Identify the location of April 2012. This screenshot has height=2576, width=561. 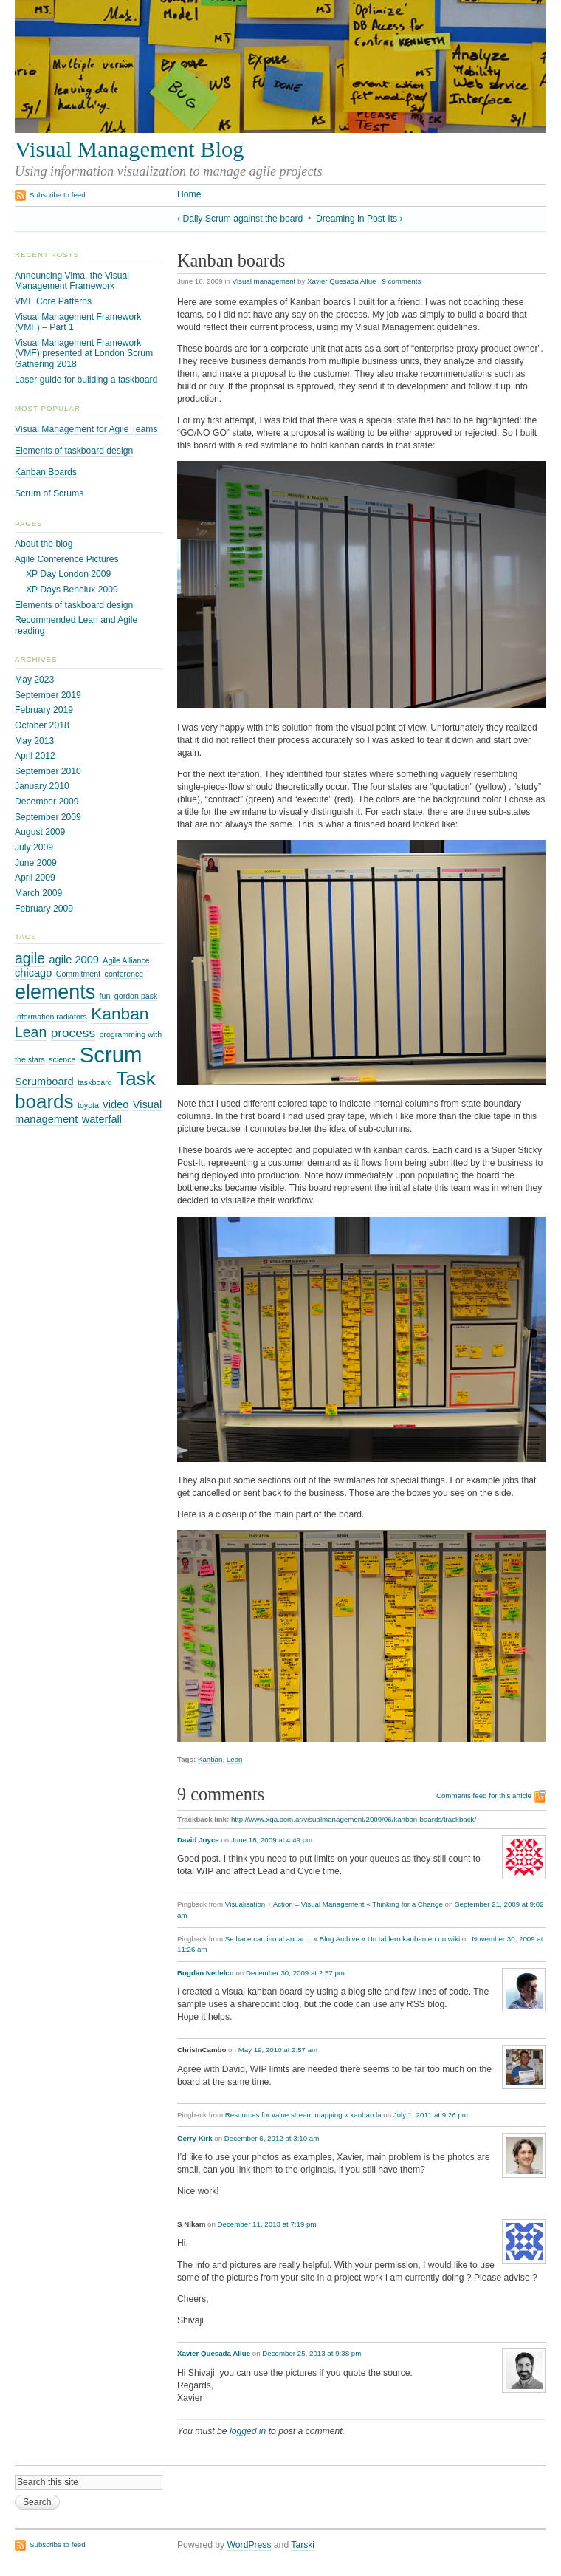
(35, 756).